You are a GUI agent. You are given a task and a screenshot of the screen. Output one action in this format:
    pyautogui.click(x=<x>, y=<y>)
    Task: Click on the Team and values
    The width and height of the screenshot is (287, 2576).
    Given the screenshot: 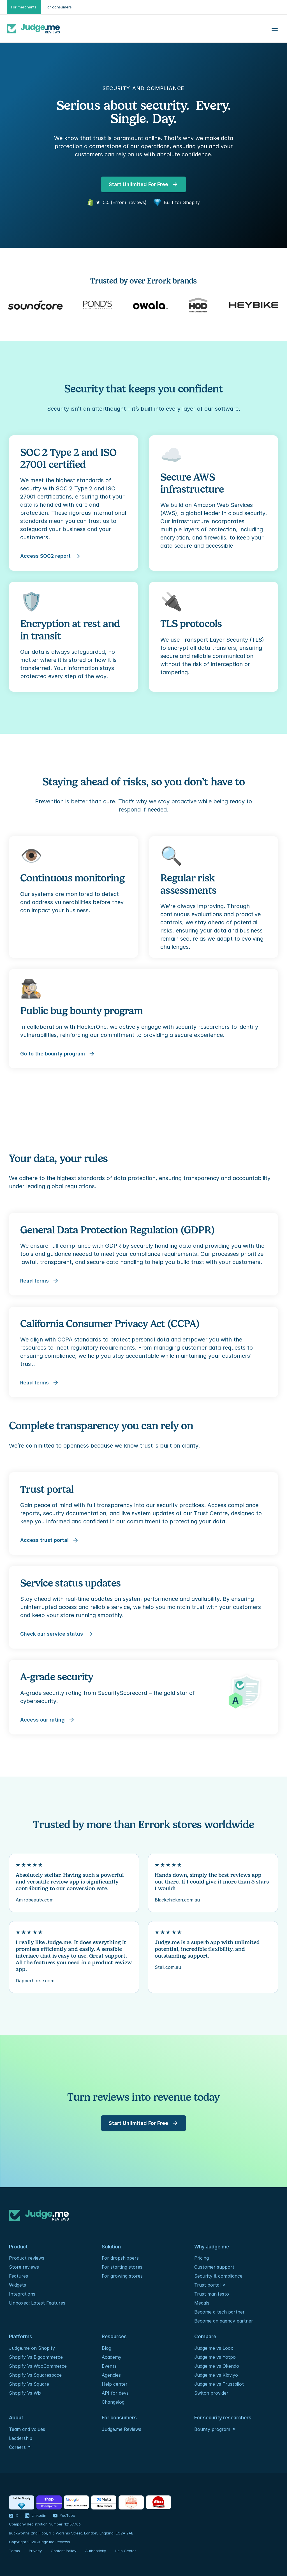 What is the action you would take?
    pyautogui.click(x=27, y=2429)
    